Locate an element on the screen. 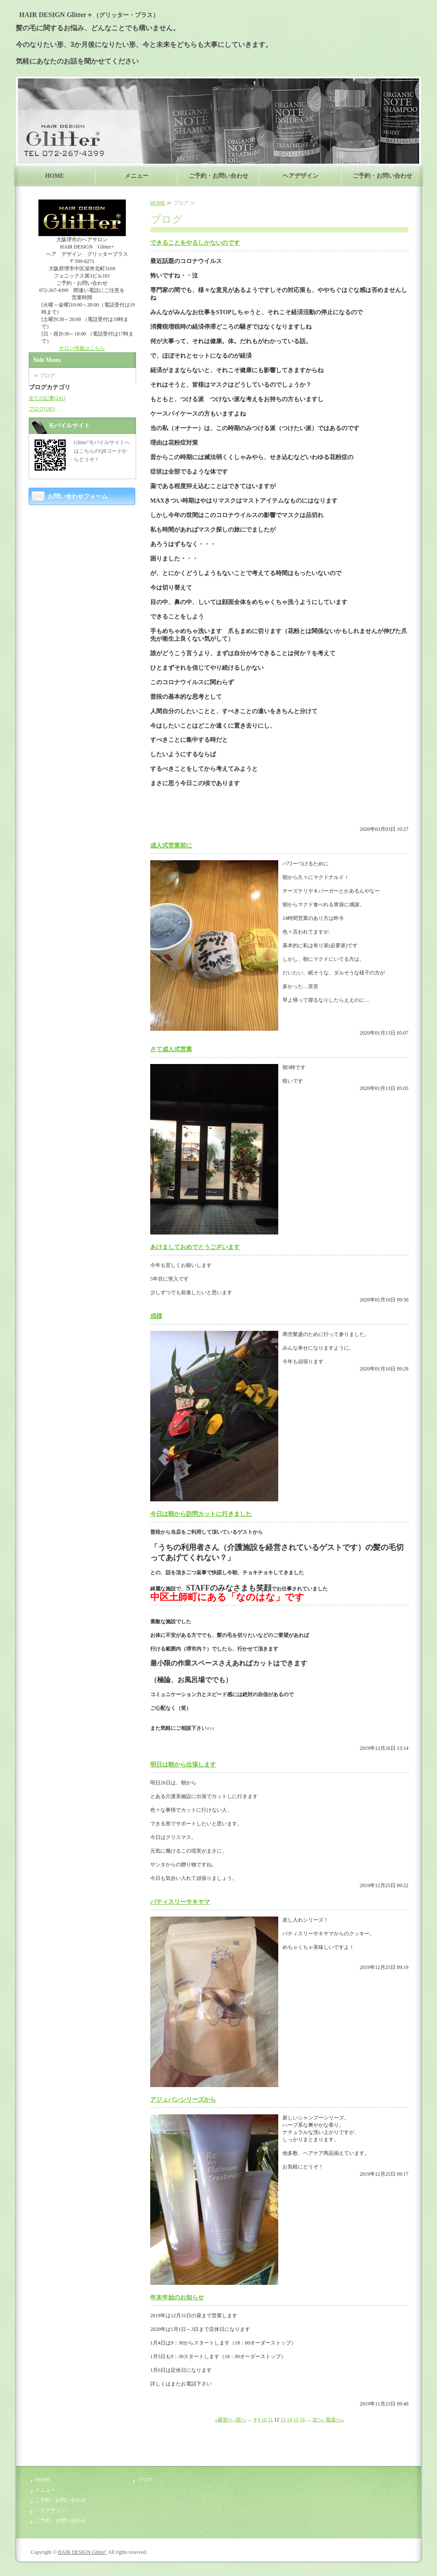 The image size is (437, 2576). ブログ is located at coordinates (47, 376).